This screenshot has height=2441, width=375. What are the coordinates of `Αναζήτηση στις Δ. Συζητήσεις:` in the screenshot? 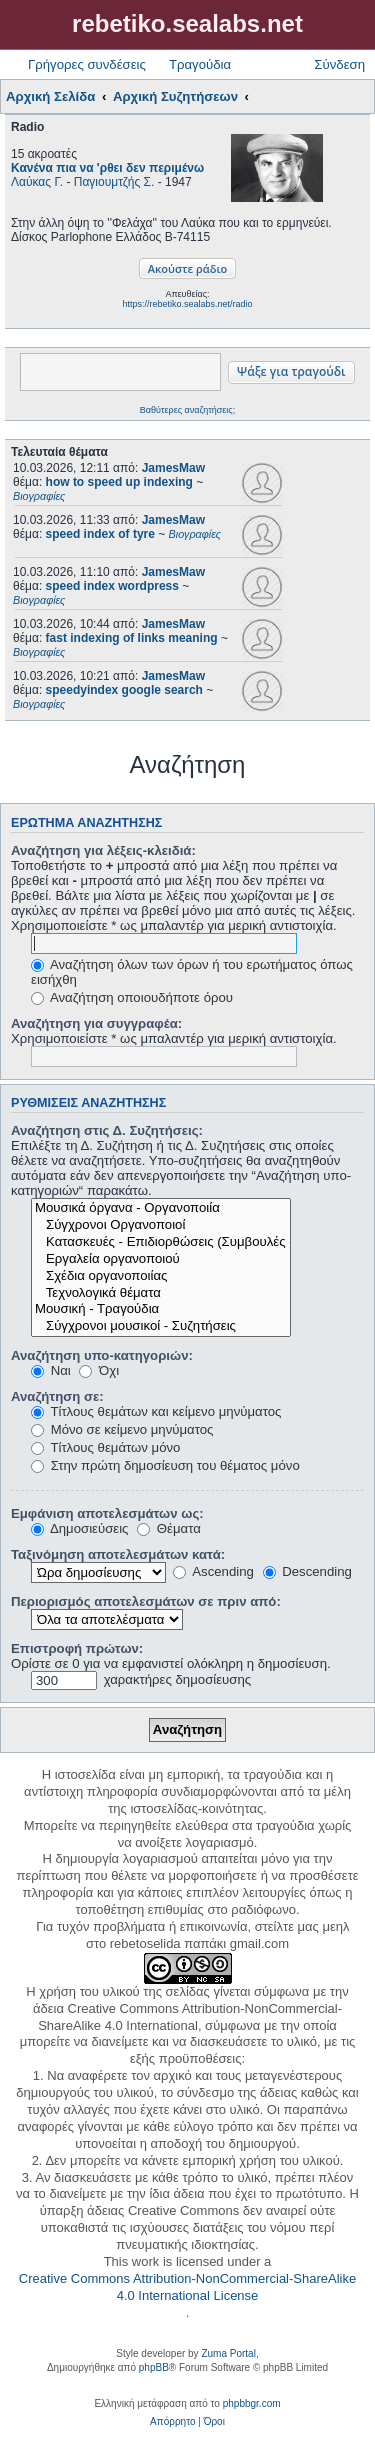 It's located at (107, 1130).